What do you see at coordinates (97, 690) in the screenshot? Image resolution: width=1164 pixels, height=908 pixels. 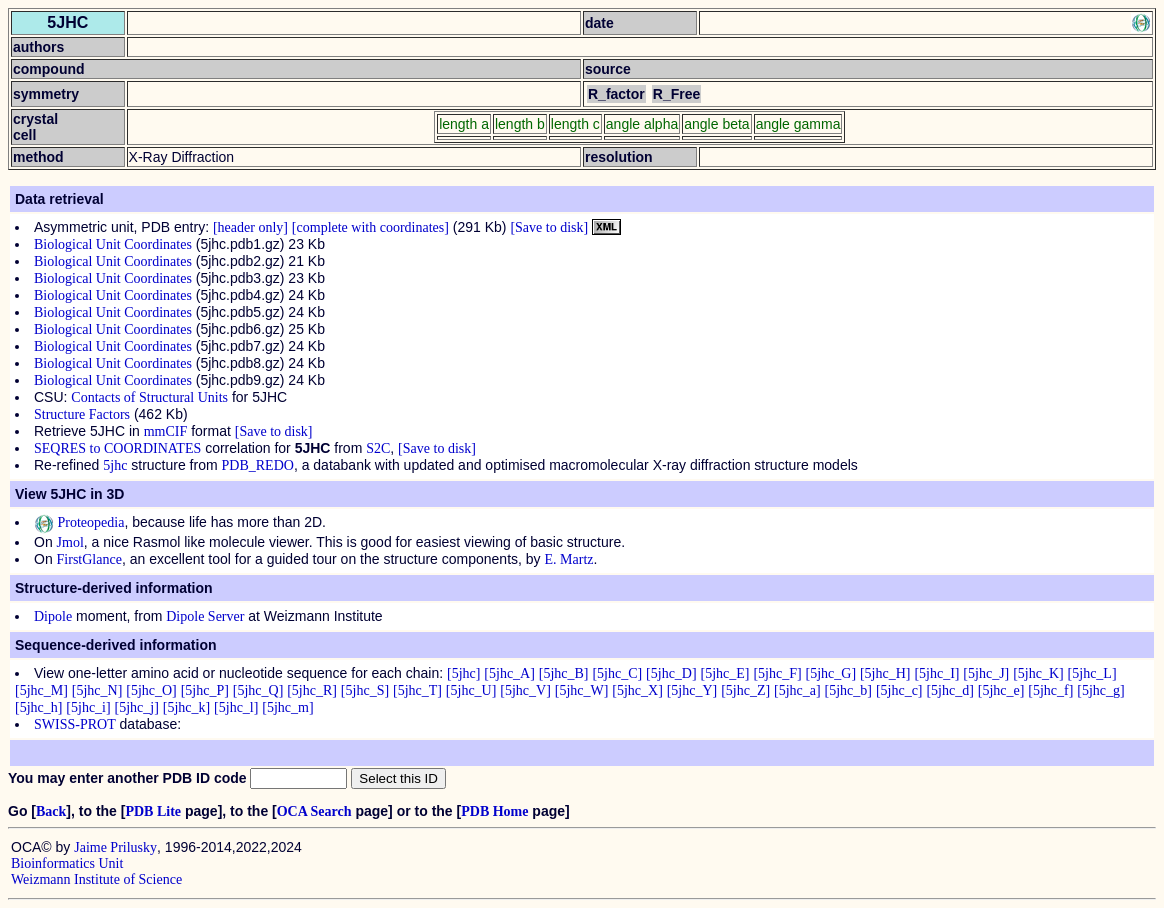 I see `[5jhc_N]` at bounding box center [97, 690].